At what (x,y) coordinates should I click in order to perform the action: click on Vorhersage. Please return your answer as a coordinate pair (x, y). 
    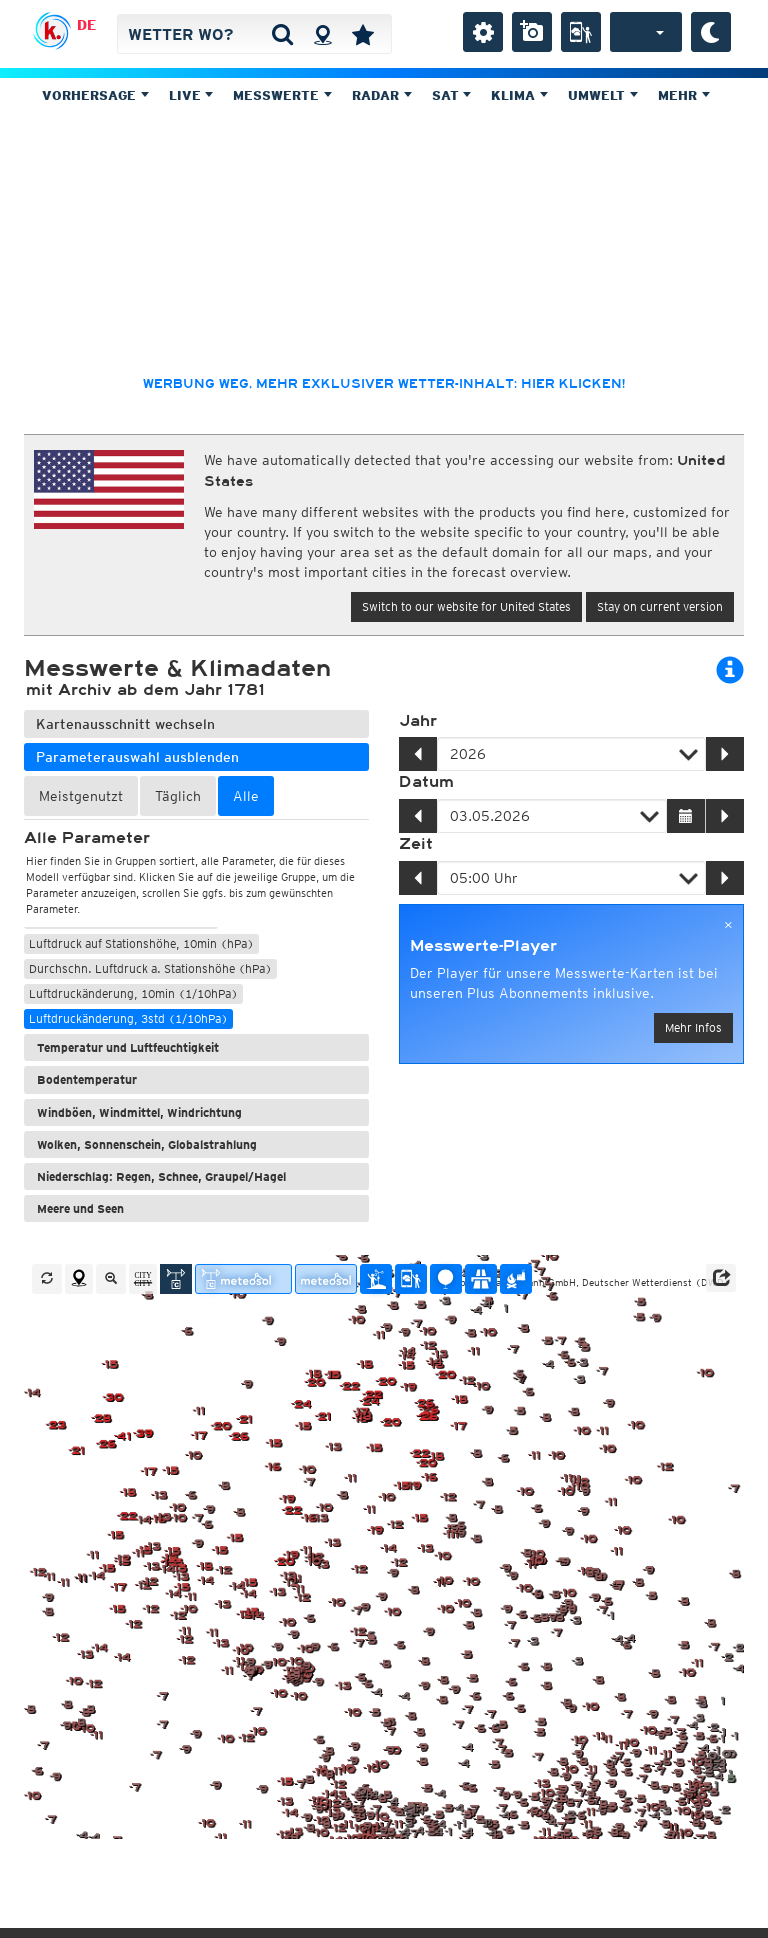
    Looking at the image, I should click on (95, 95).